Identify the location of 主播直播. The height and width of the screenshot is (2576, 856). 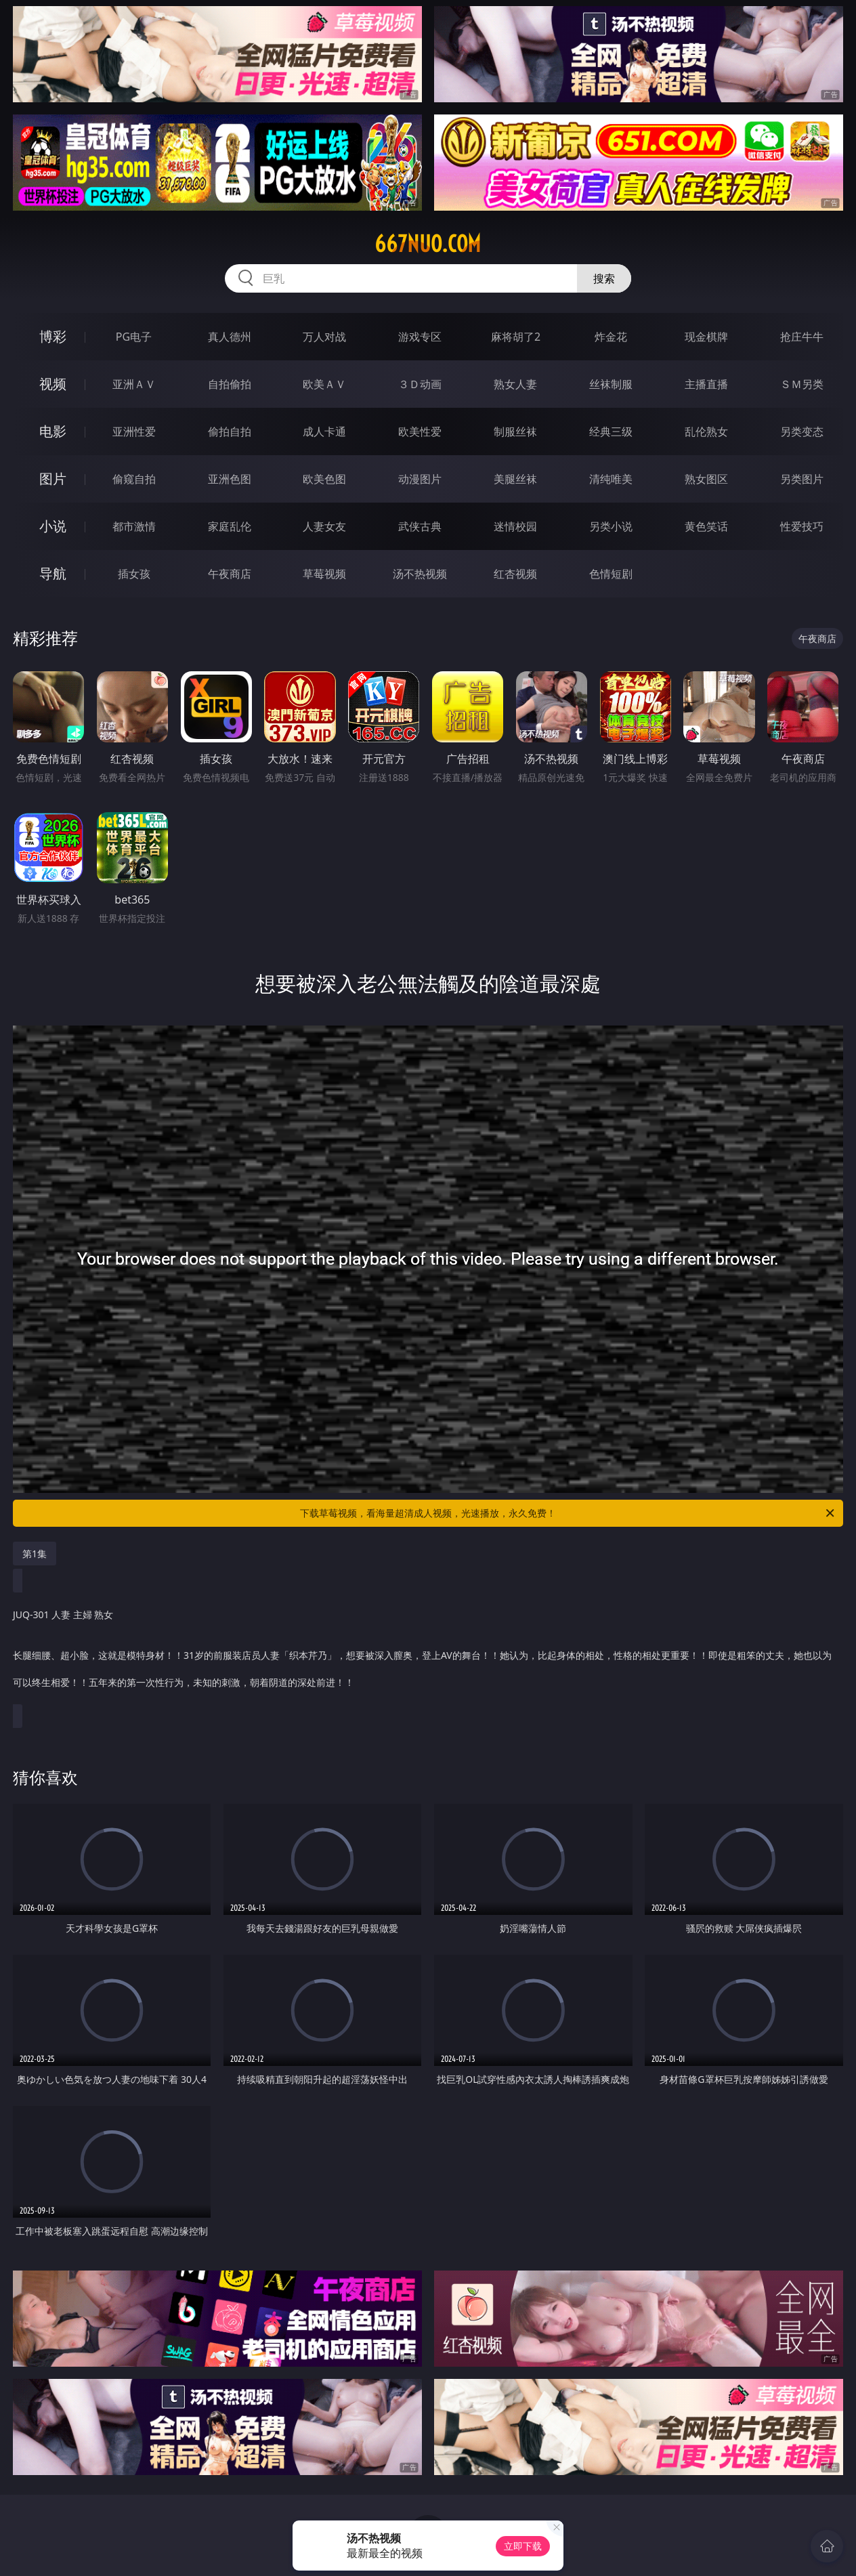
(706, 384).